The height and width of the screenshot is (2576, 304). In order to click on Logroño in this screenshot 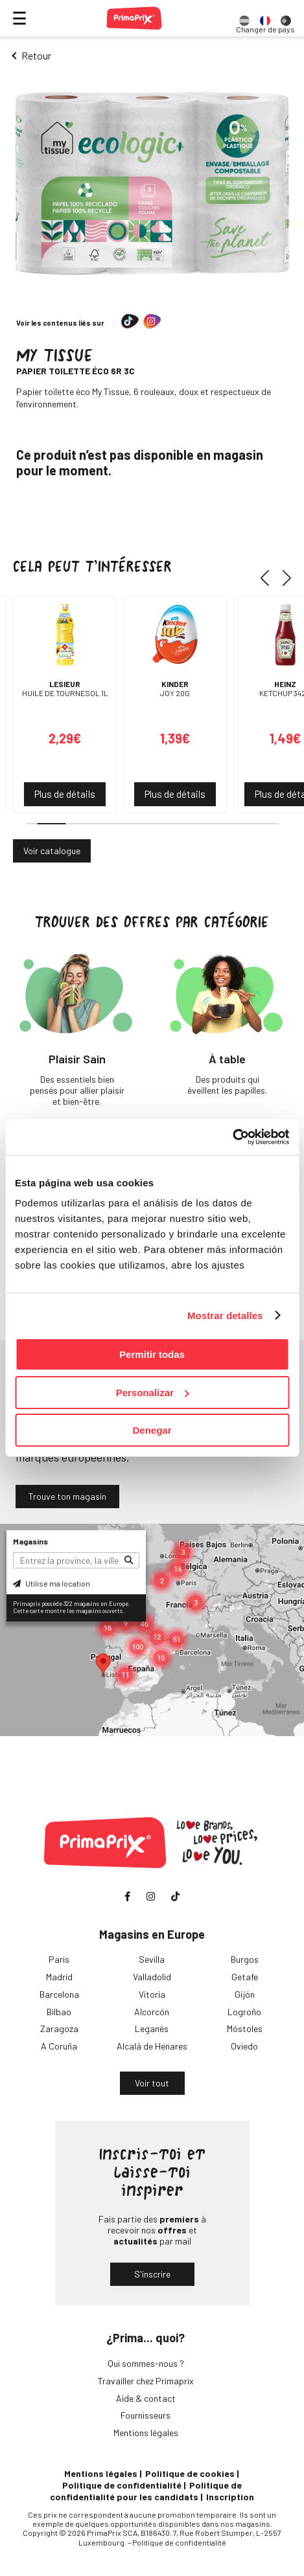, I will do `click(244, 2011)`.